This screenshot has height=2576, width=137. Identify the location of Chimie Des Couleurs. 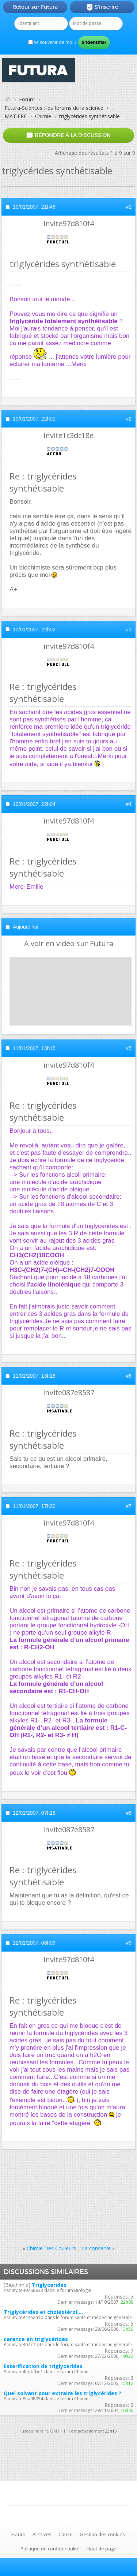
(51, 2248).